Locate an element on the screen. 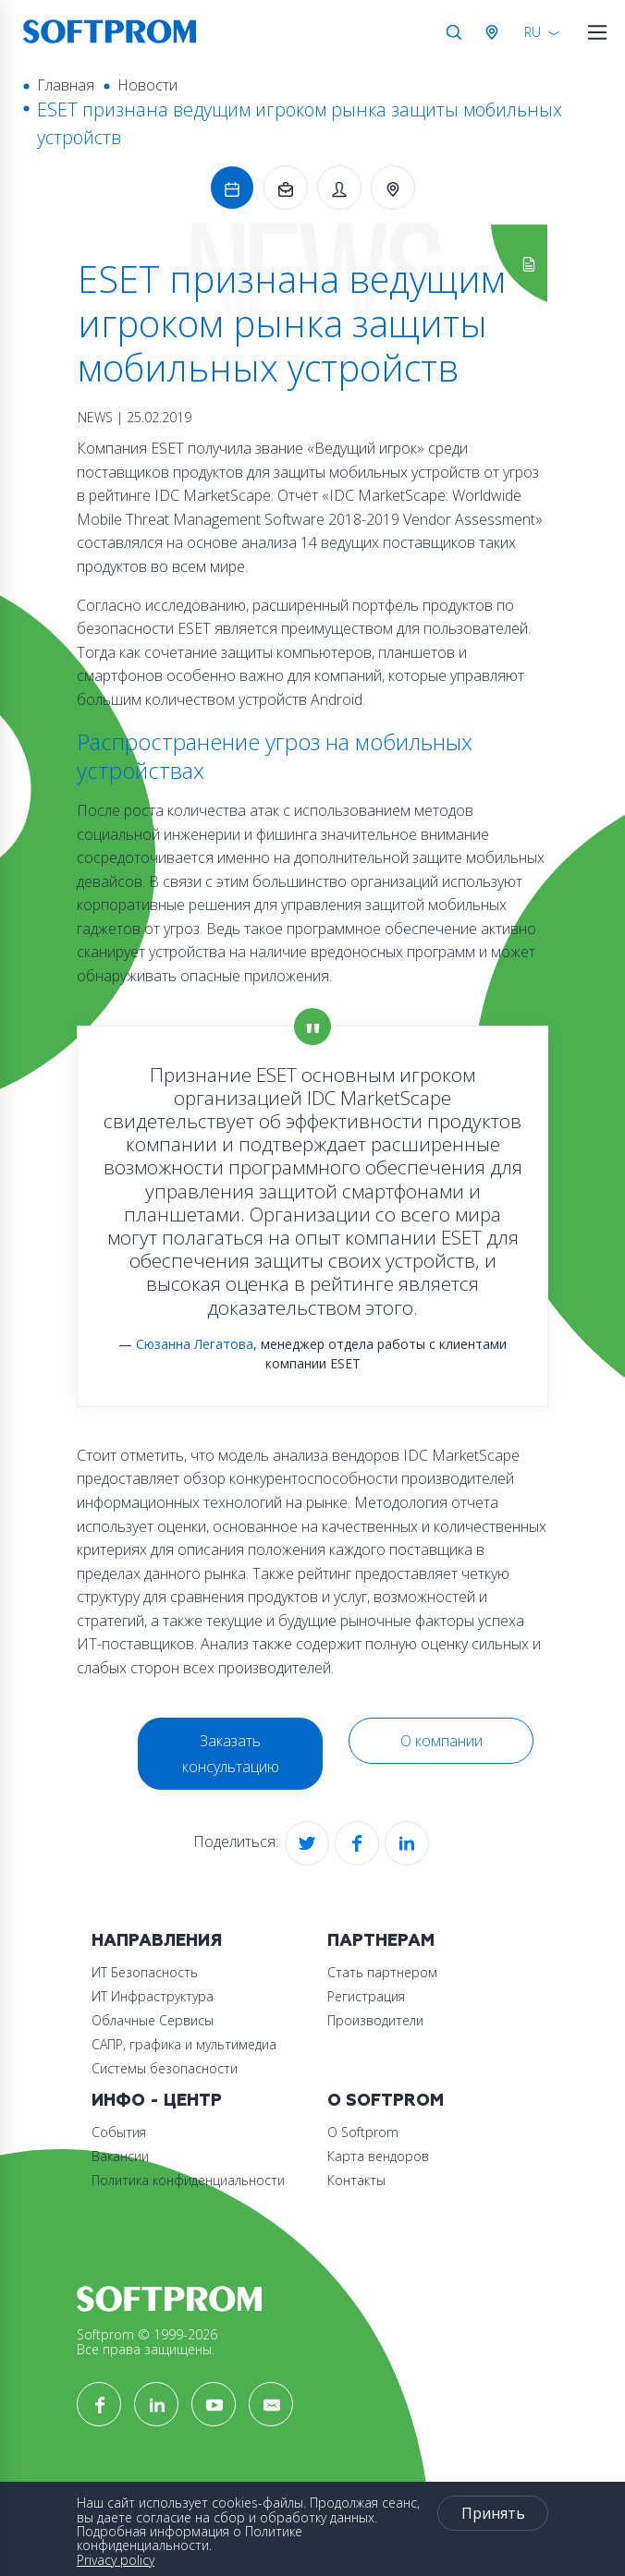  Контакты is located at coordinates (356, 2180).